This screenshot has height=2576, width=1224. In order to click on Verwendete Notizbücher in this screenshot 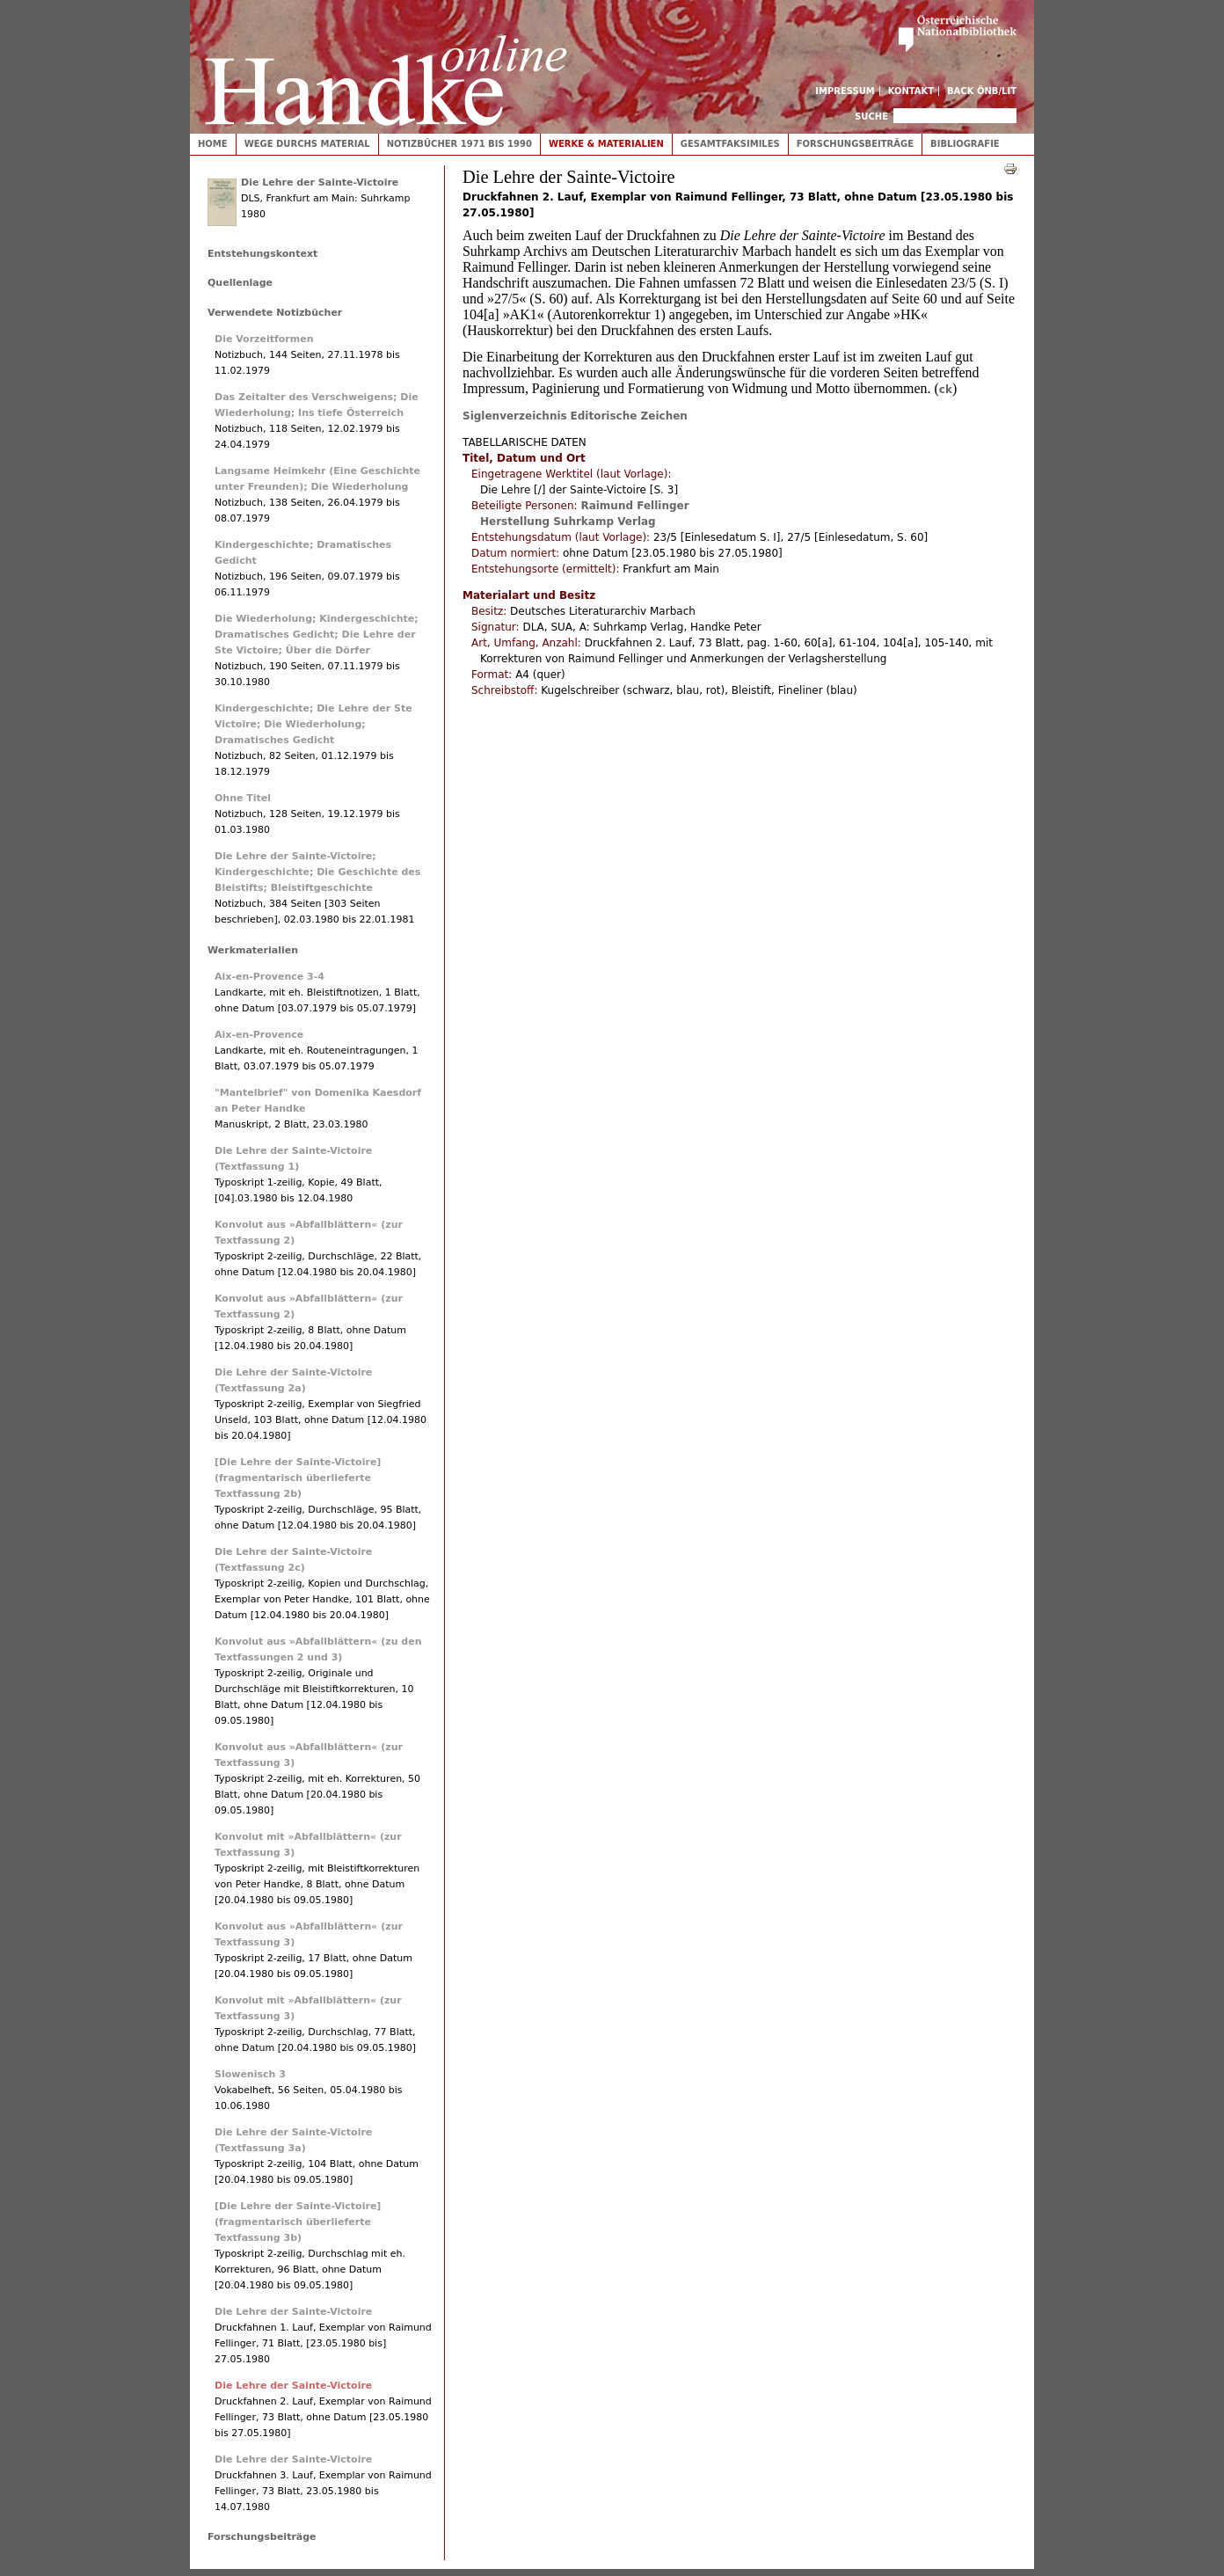, I will do `click(275, 312)`.